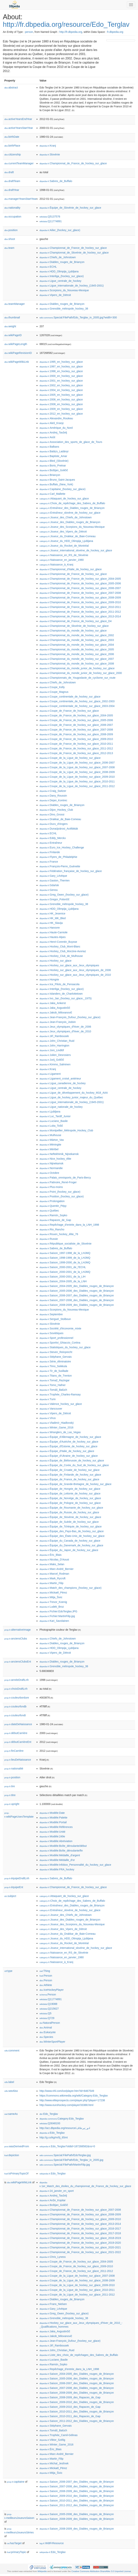  I want to click on débutCarrière, so click(15, 1733).